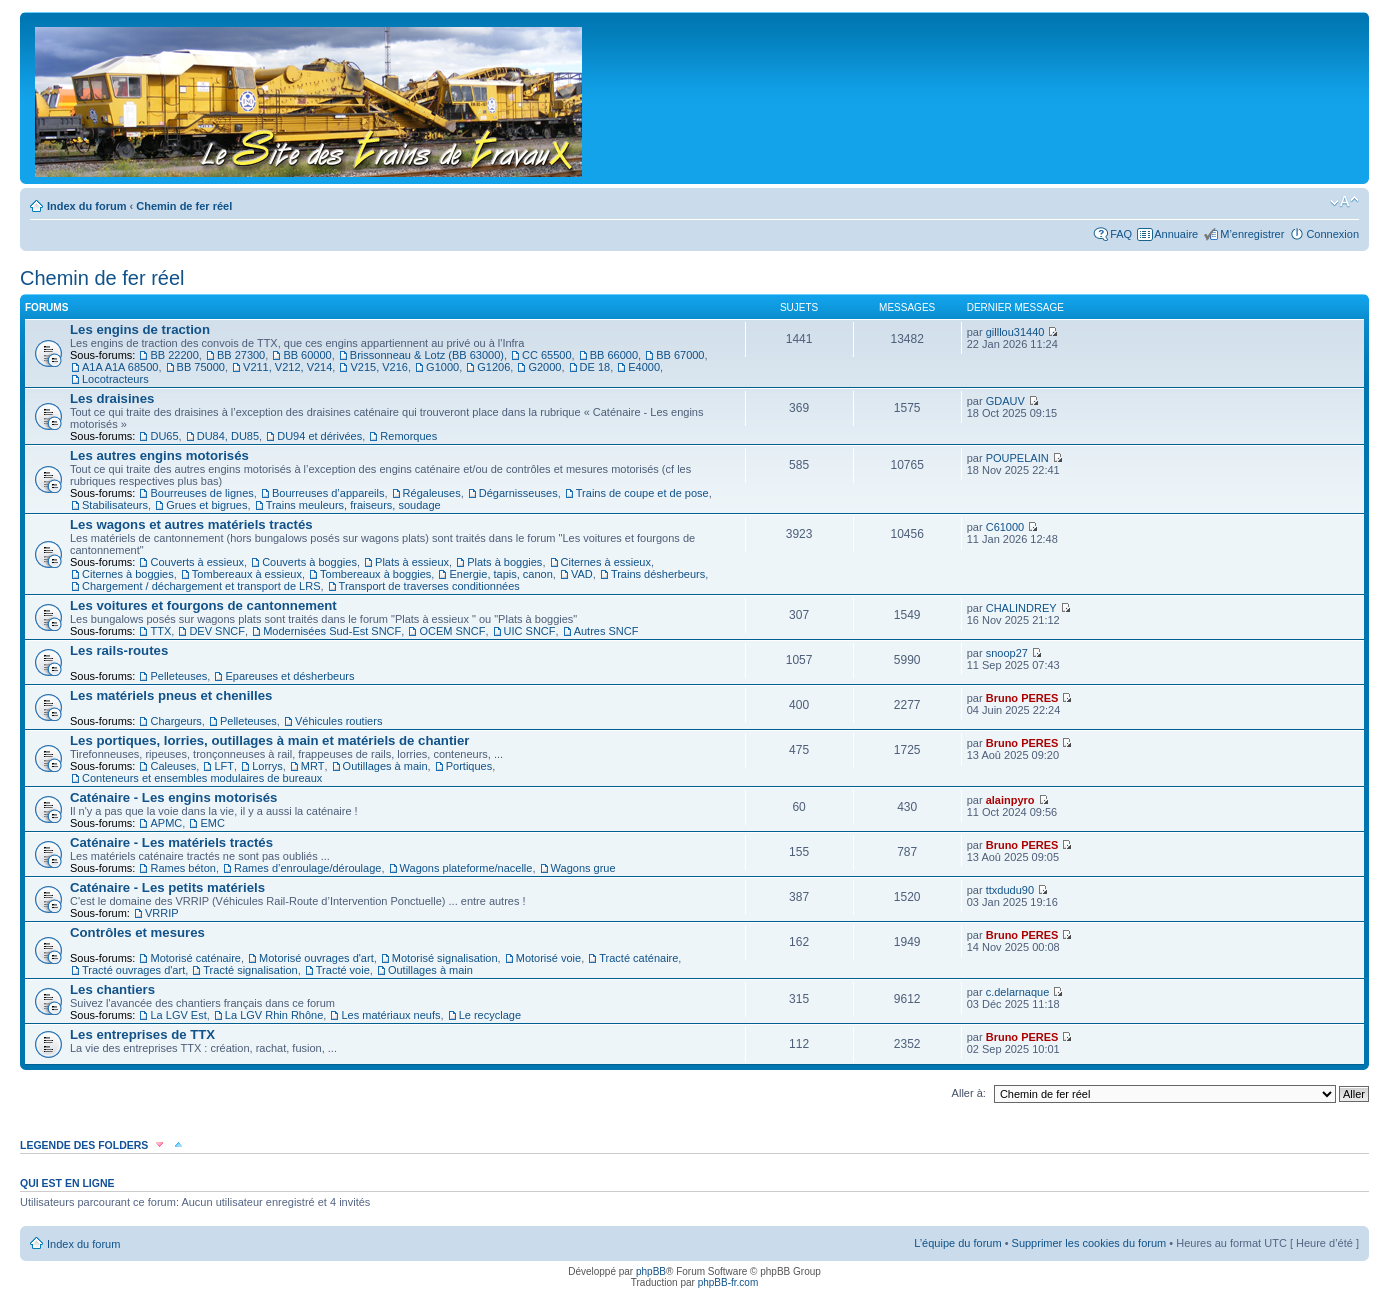 This screenshot has height=1305, width=1389. What do you see at coordinates (375, 574) in the screenshot?
I see `Tombereaux à boggies` at bounding box center [375, 574].